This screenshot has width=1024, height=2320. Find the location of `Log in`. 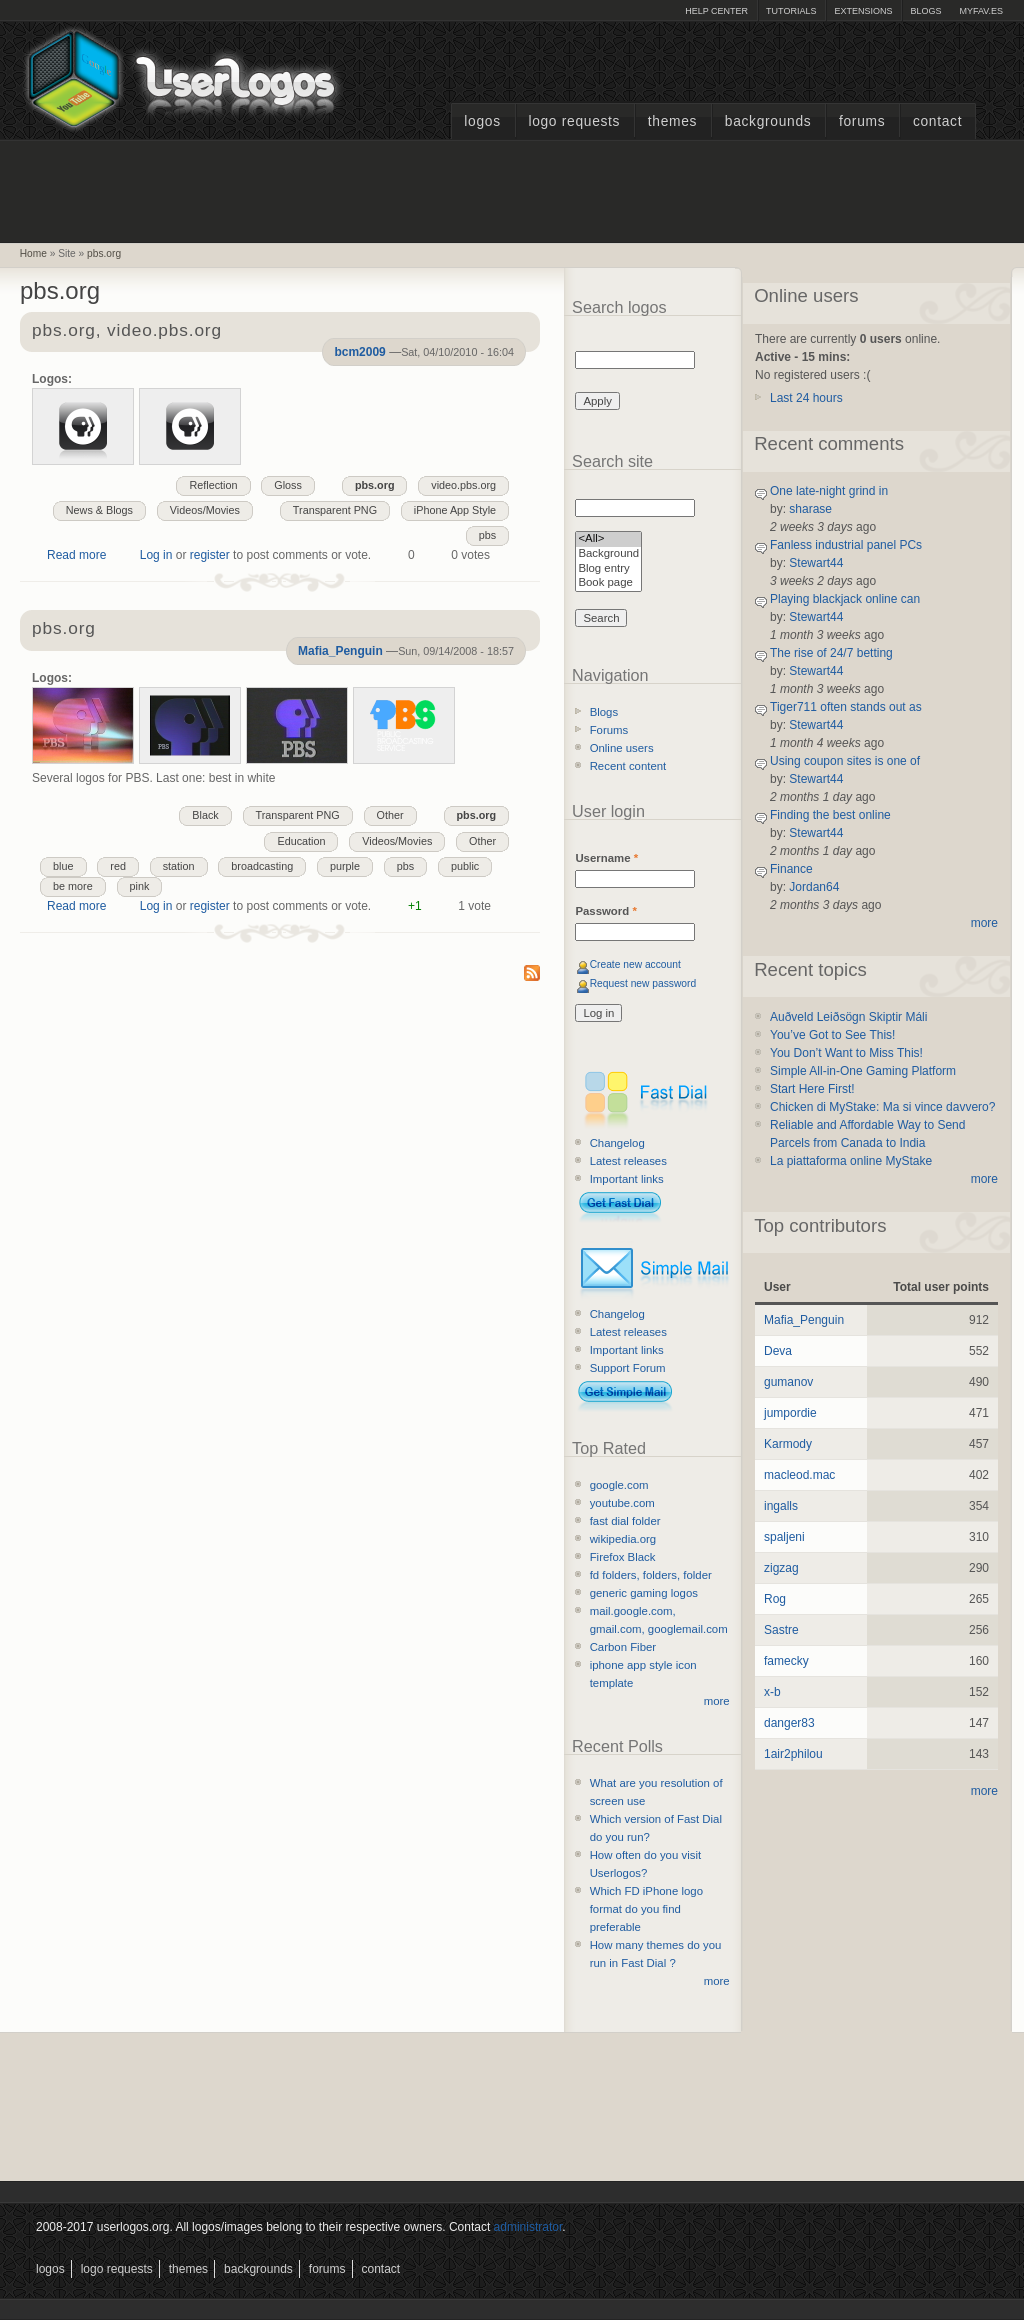

Log in is located at coordinates (156, 555).